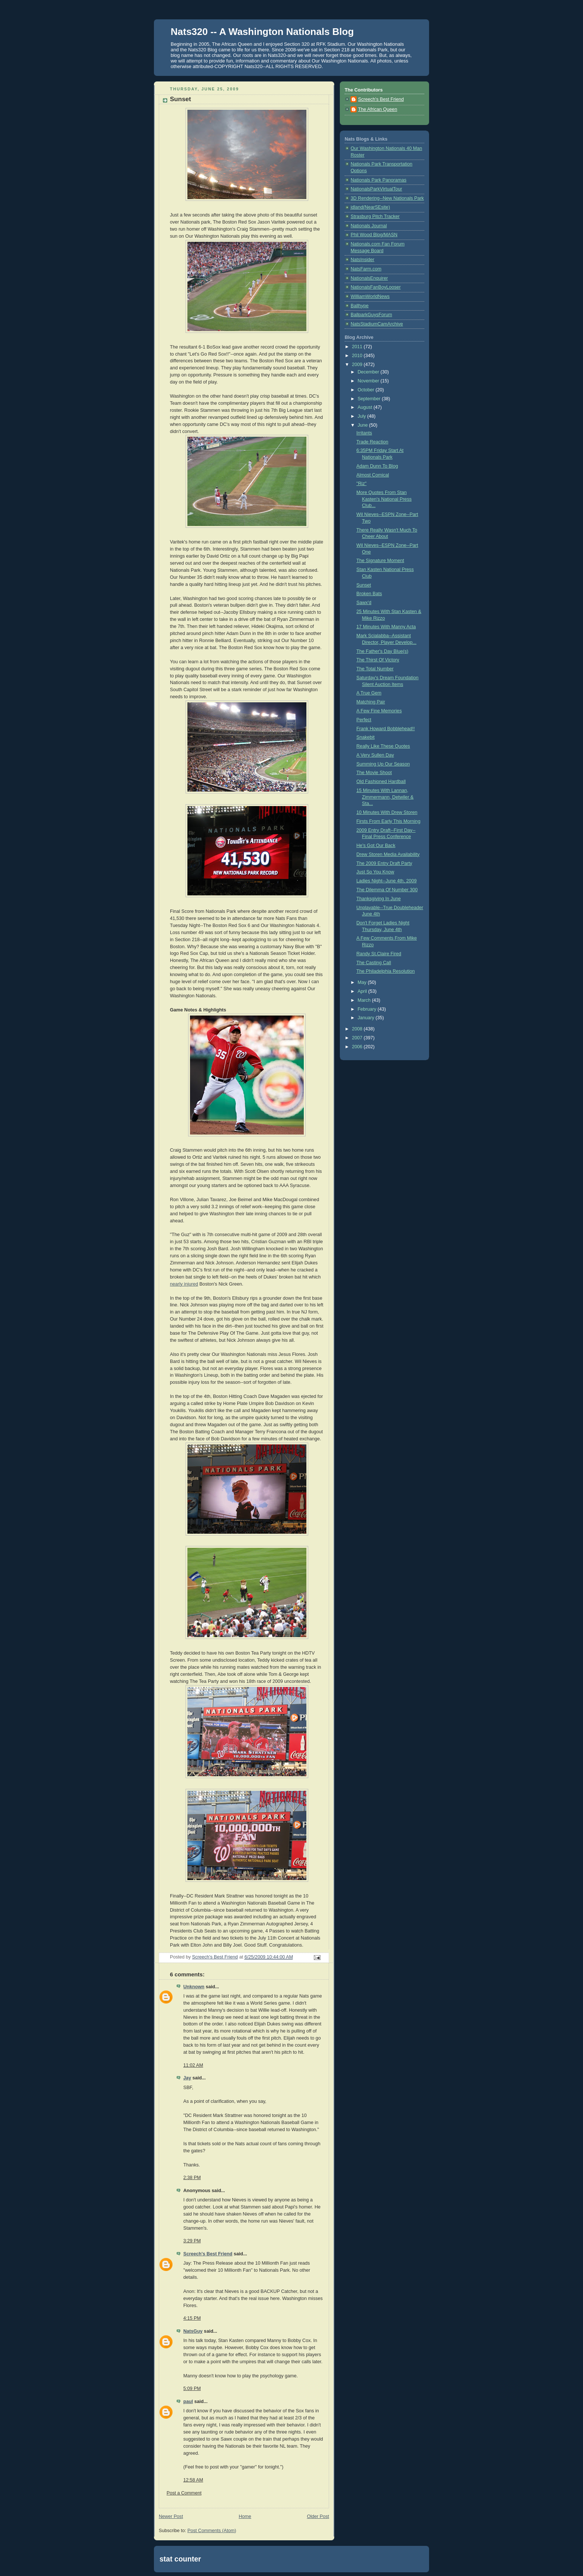 The width and height of the screenshot is (583, 2576). Describe the element at coordinates (387, 198) in the screenshot. I see `3D Rendering--New Nationals Park` at that location.